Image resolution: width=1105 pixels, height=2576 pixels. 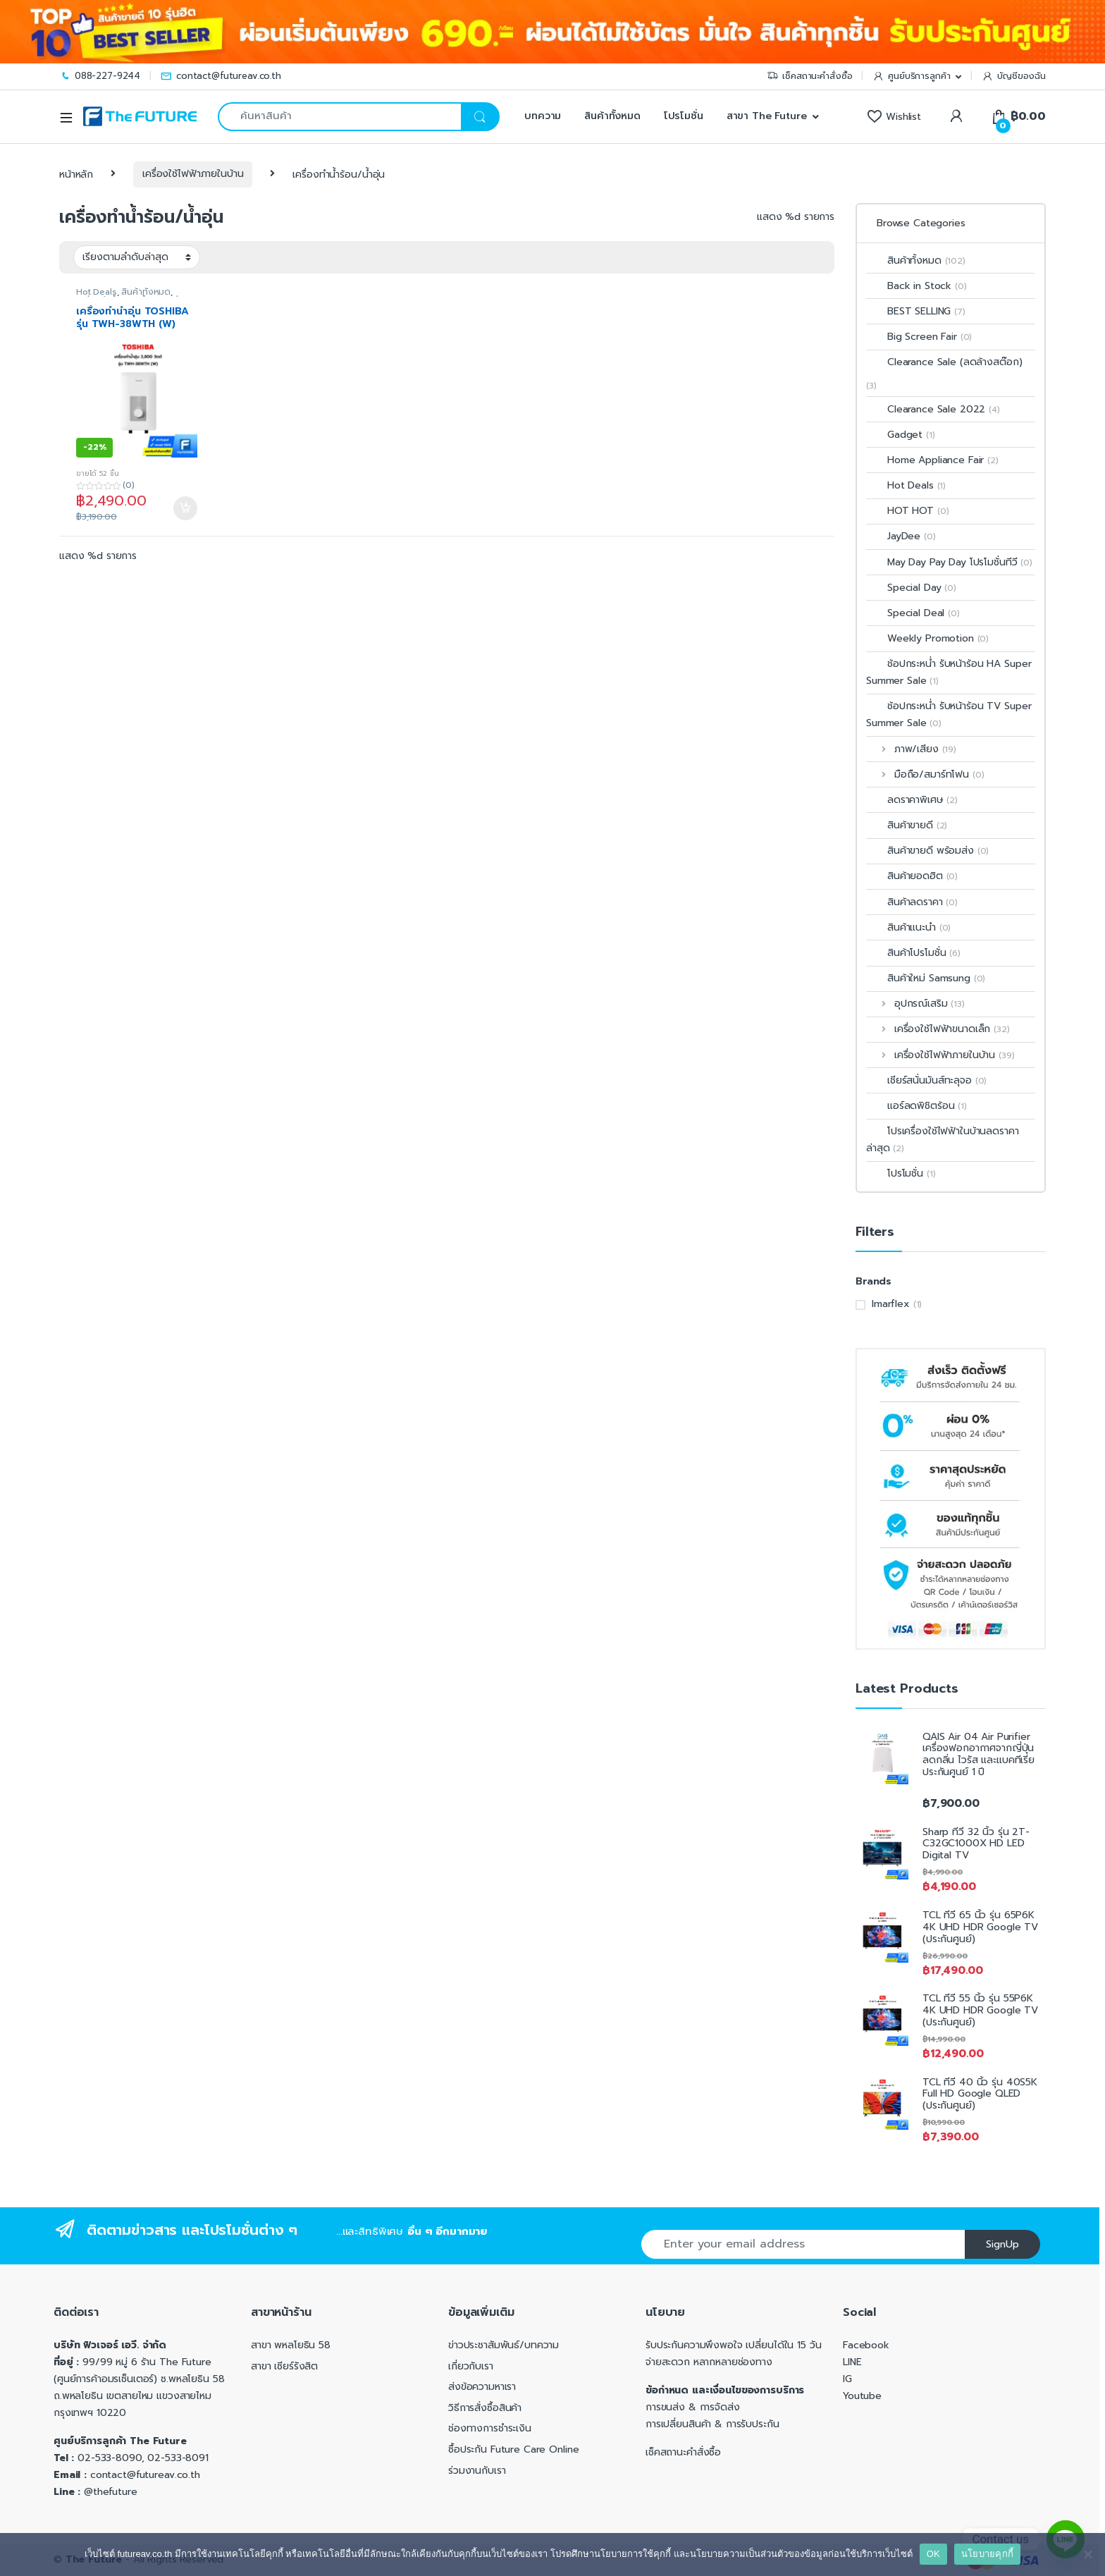 I want to click on ช่องทางการชำระเงิน, so click(x=489, y=2428).